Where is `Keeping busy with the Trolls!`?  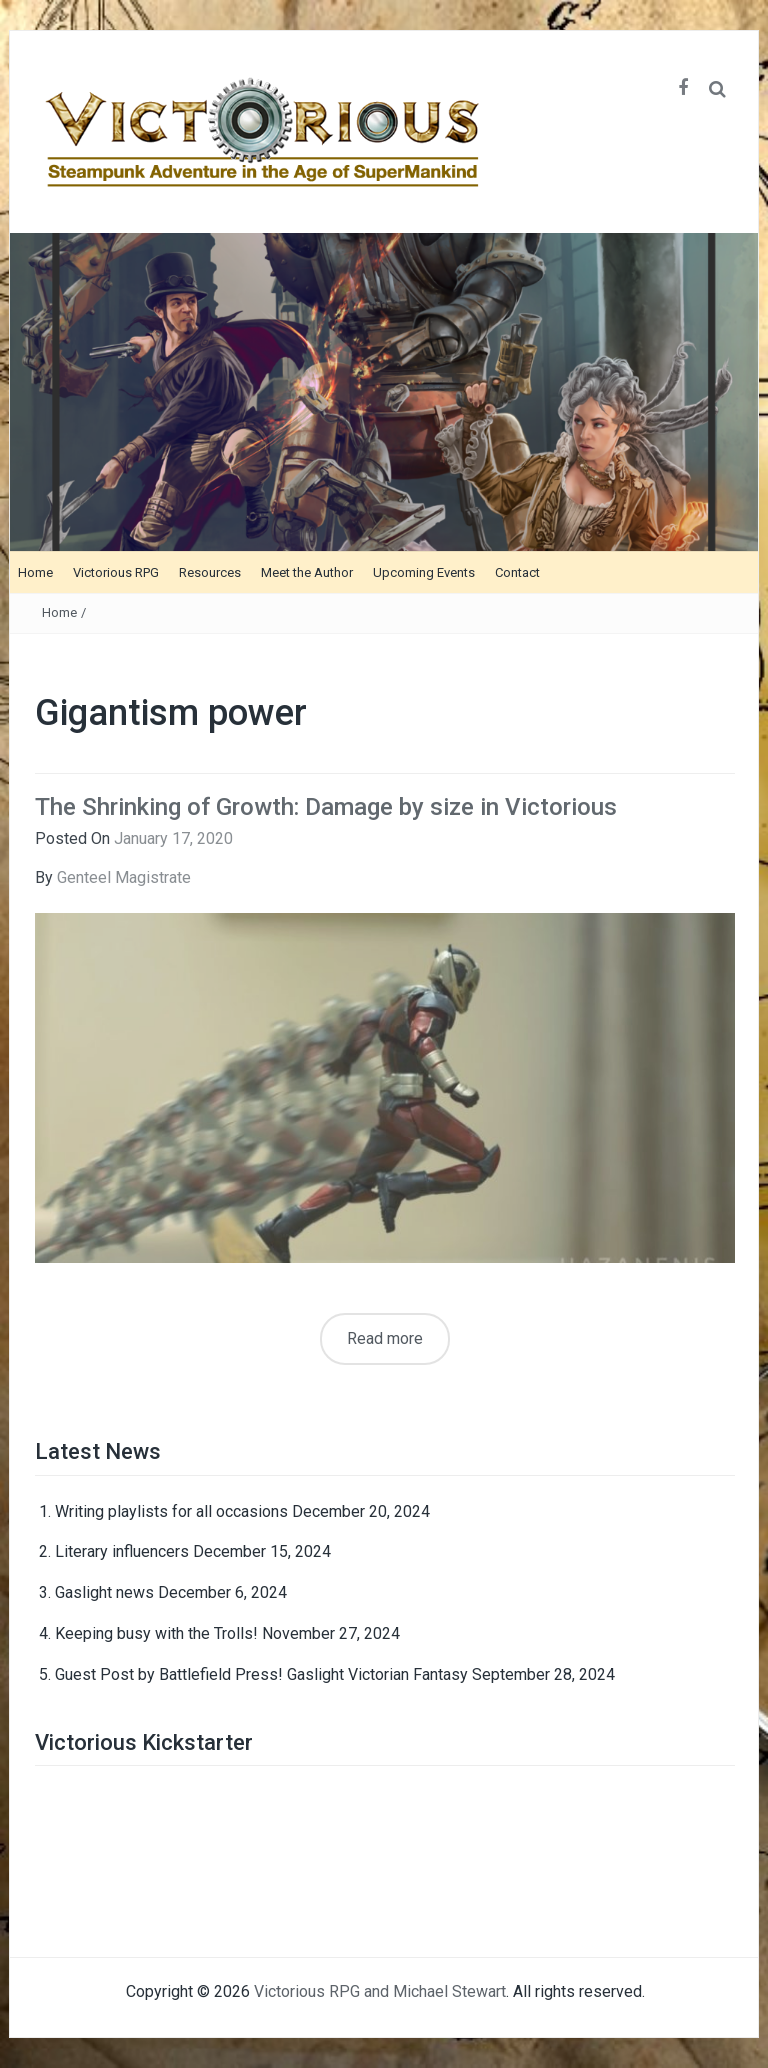 Keeping busy with the Trolls! is located at coordinates (156, 1633).